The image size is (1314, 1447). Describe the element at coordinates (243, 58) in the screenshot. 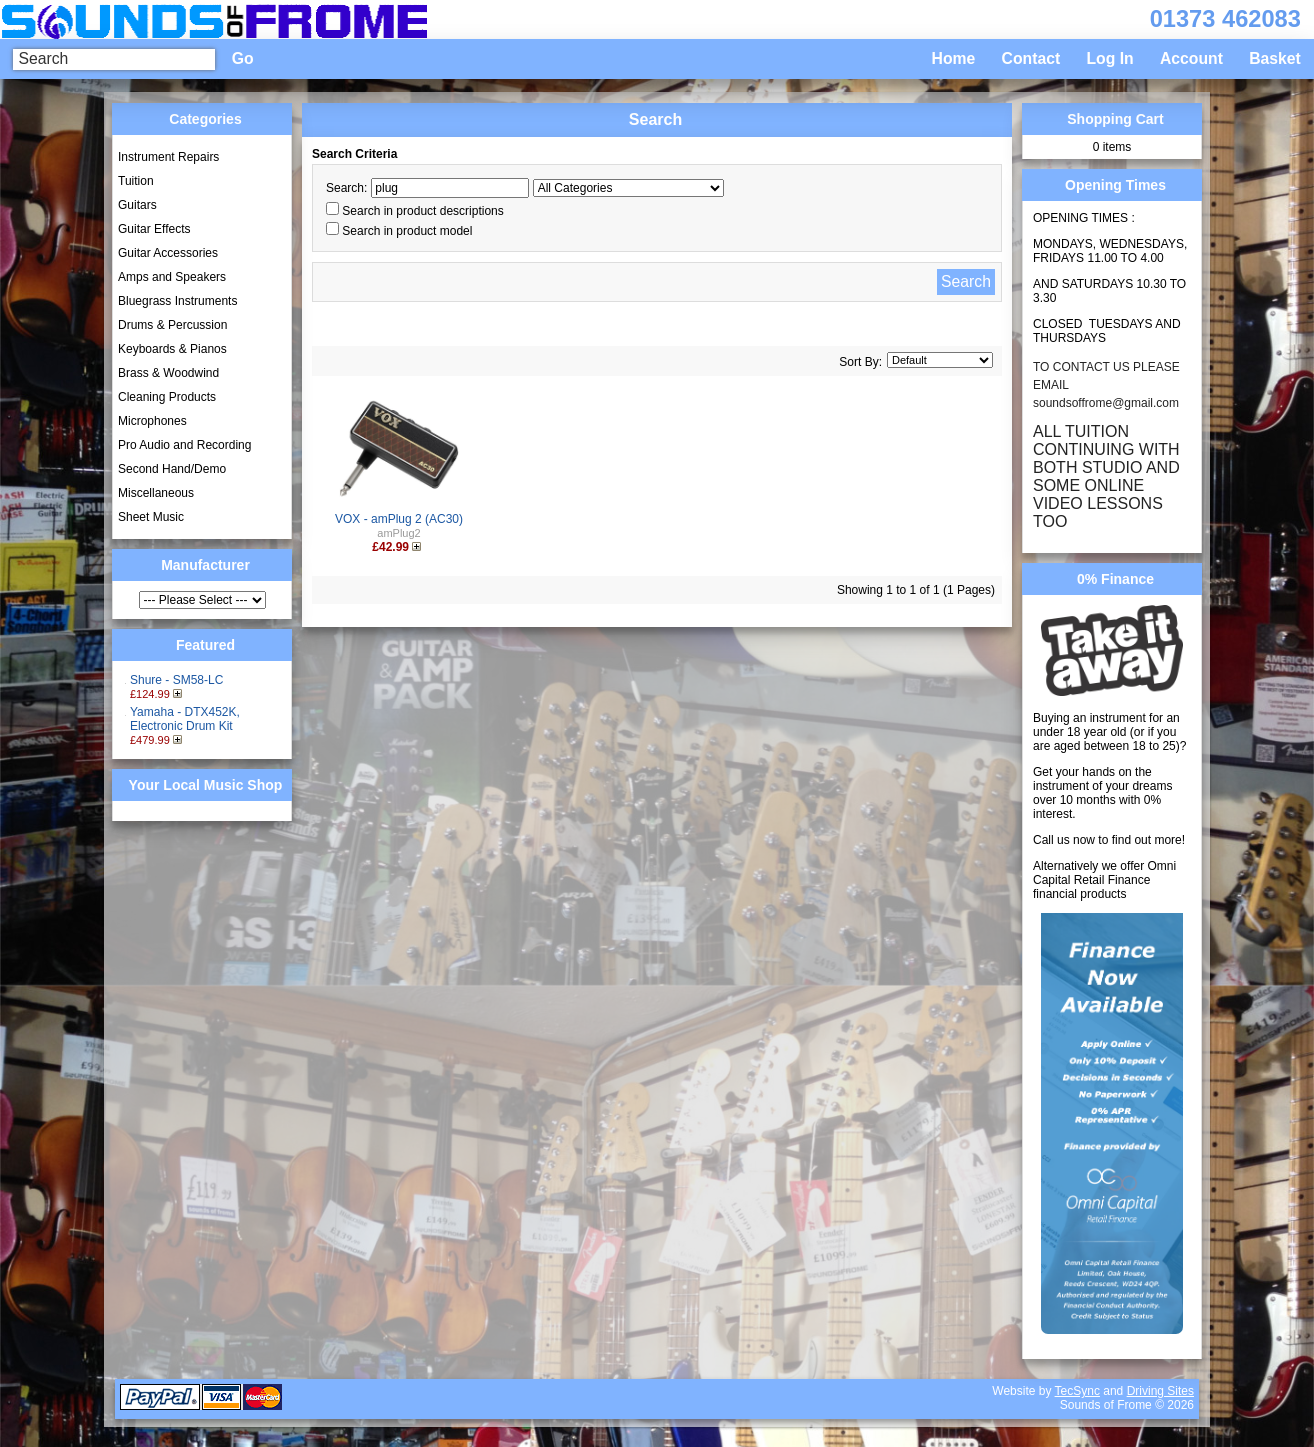

I see `Go` at that location.